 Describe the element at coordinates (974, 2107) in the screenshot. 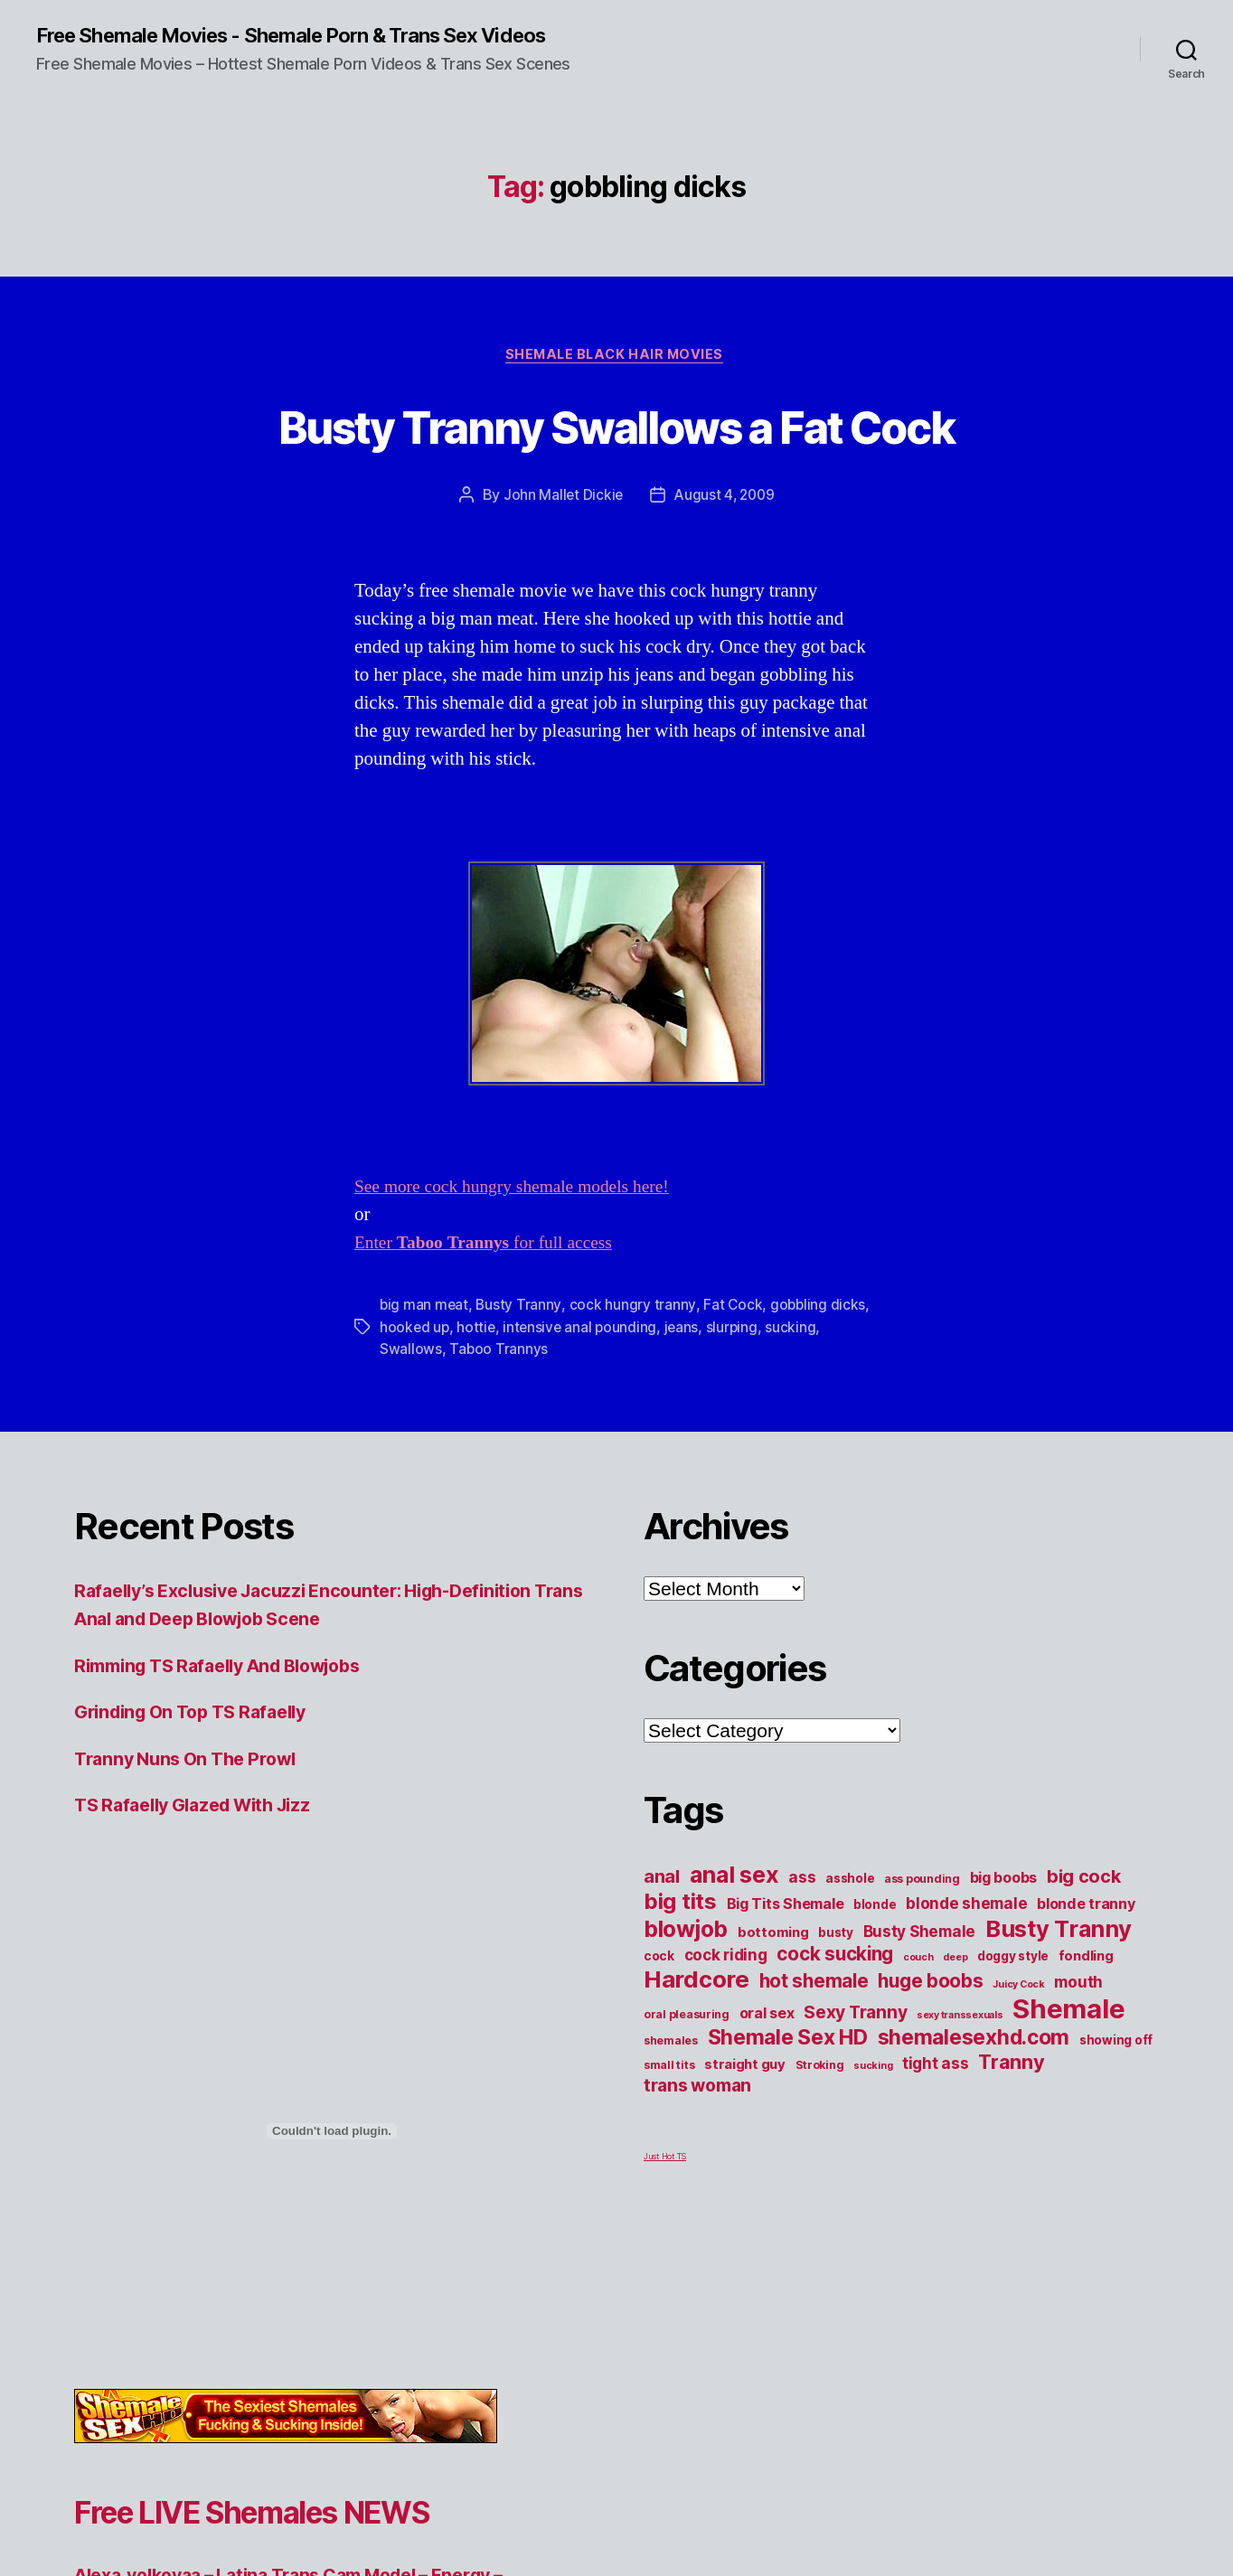

I see `shemalesexhd.com` at that location.